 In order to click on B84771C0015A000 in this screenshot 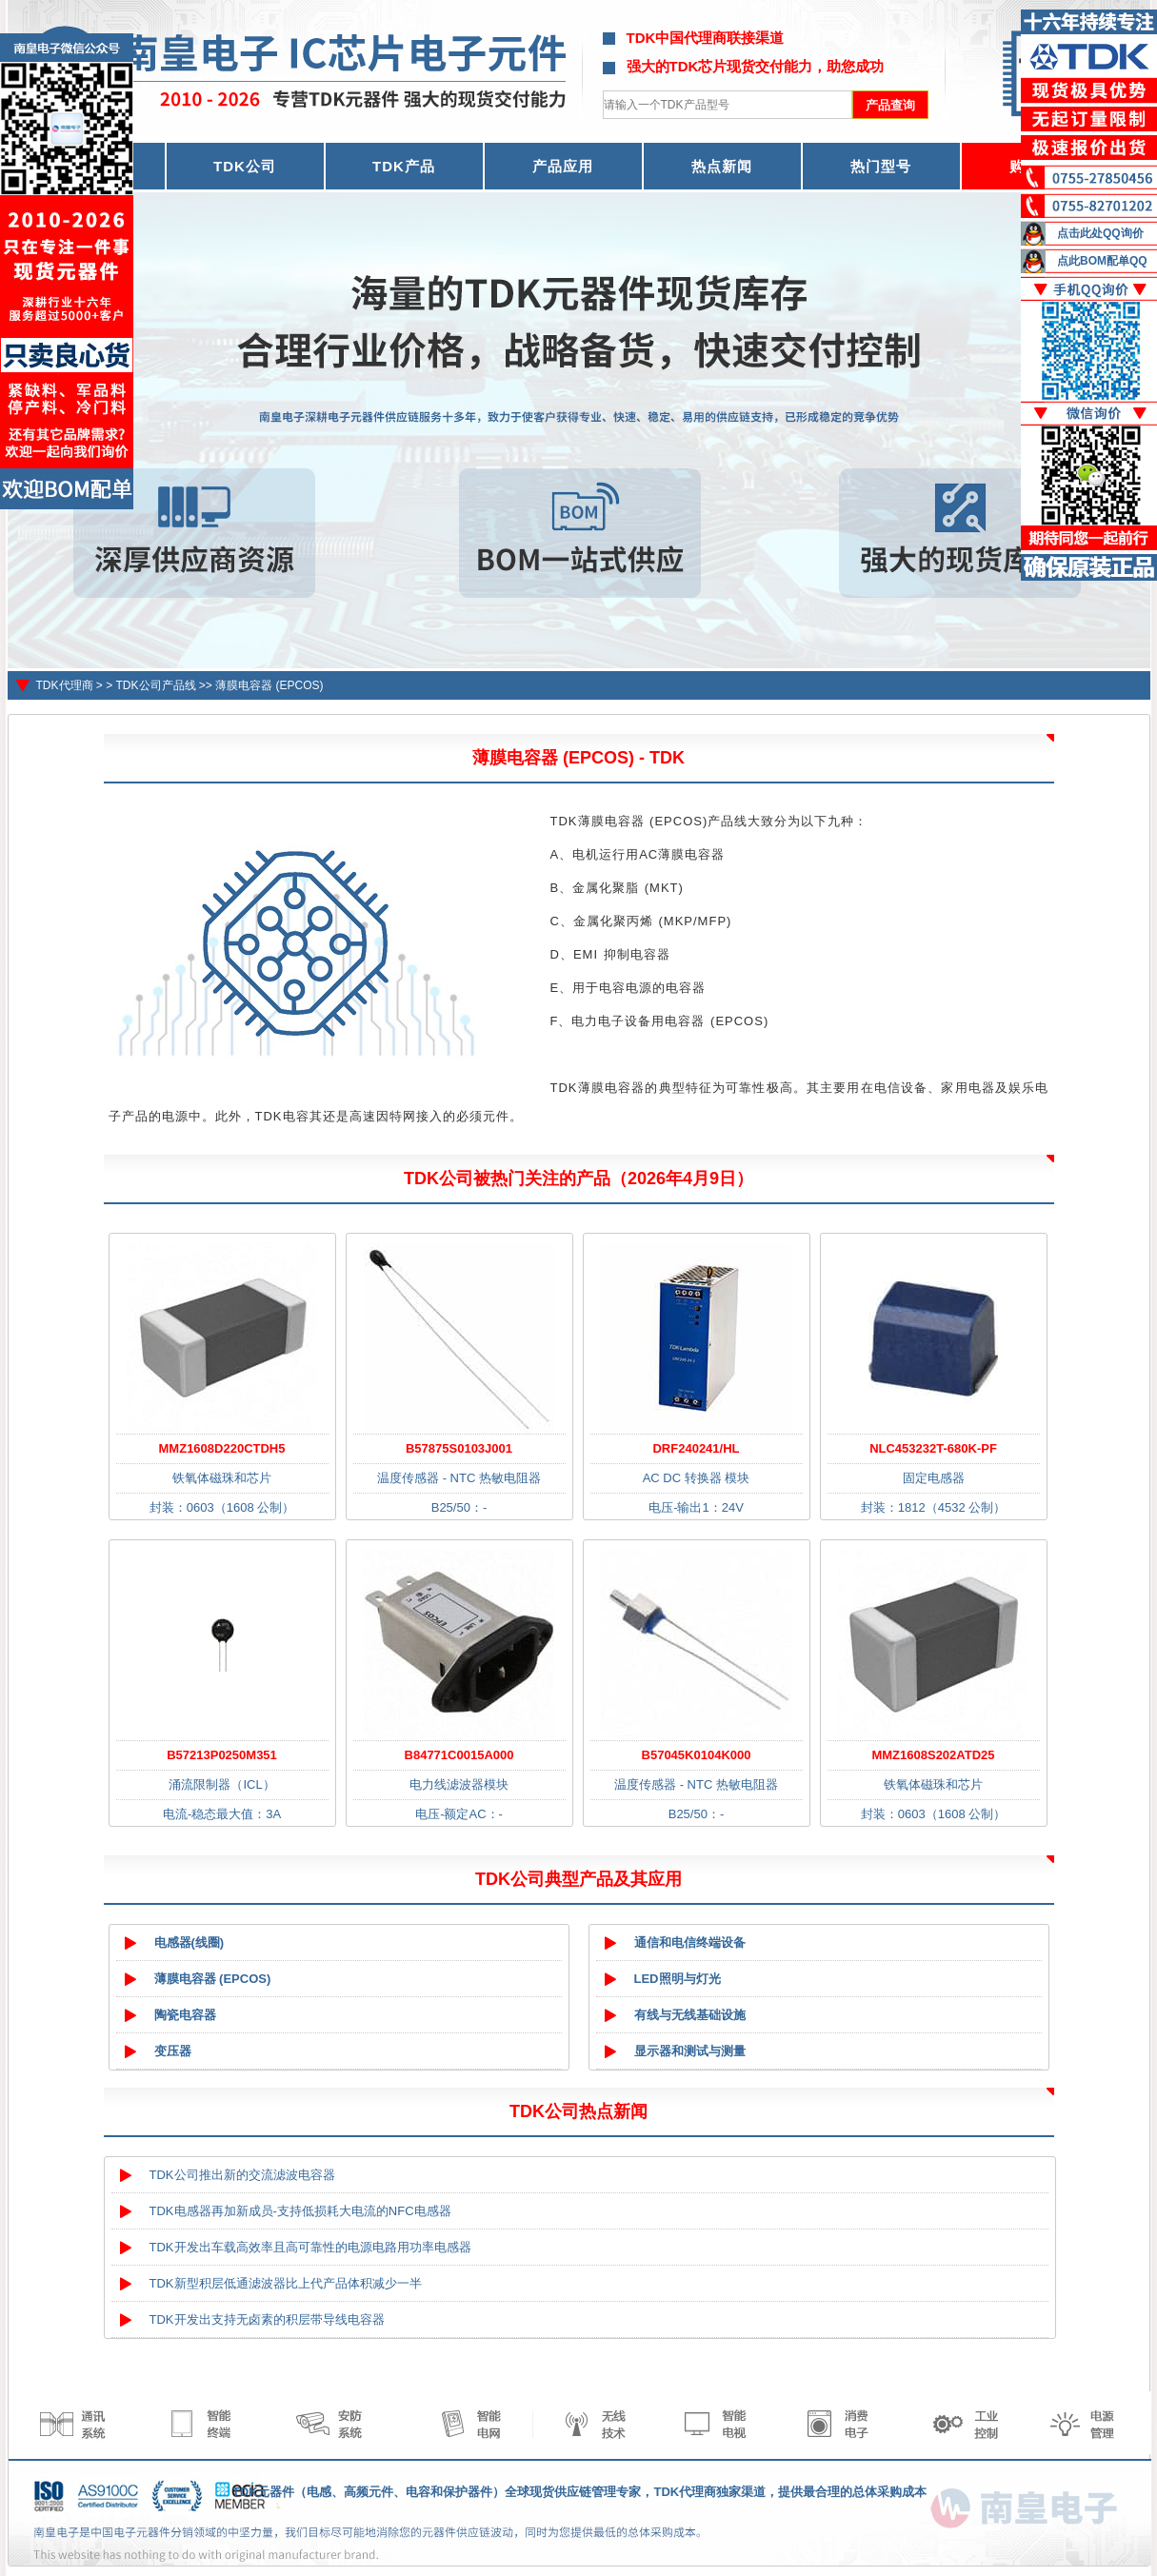, I will do `click(459, 1755)`.